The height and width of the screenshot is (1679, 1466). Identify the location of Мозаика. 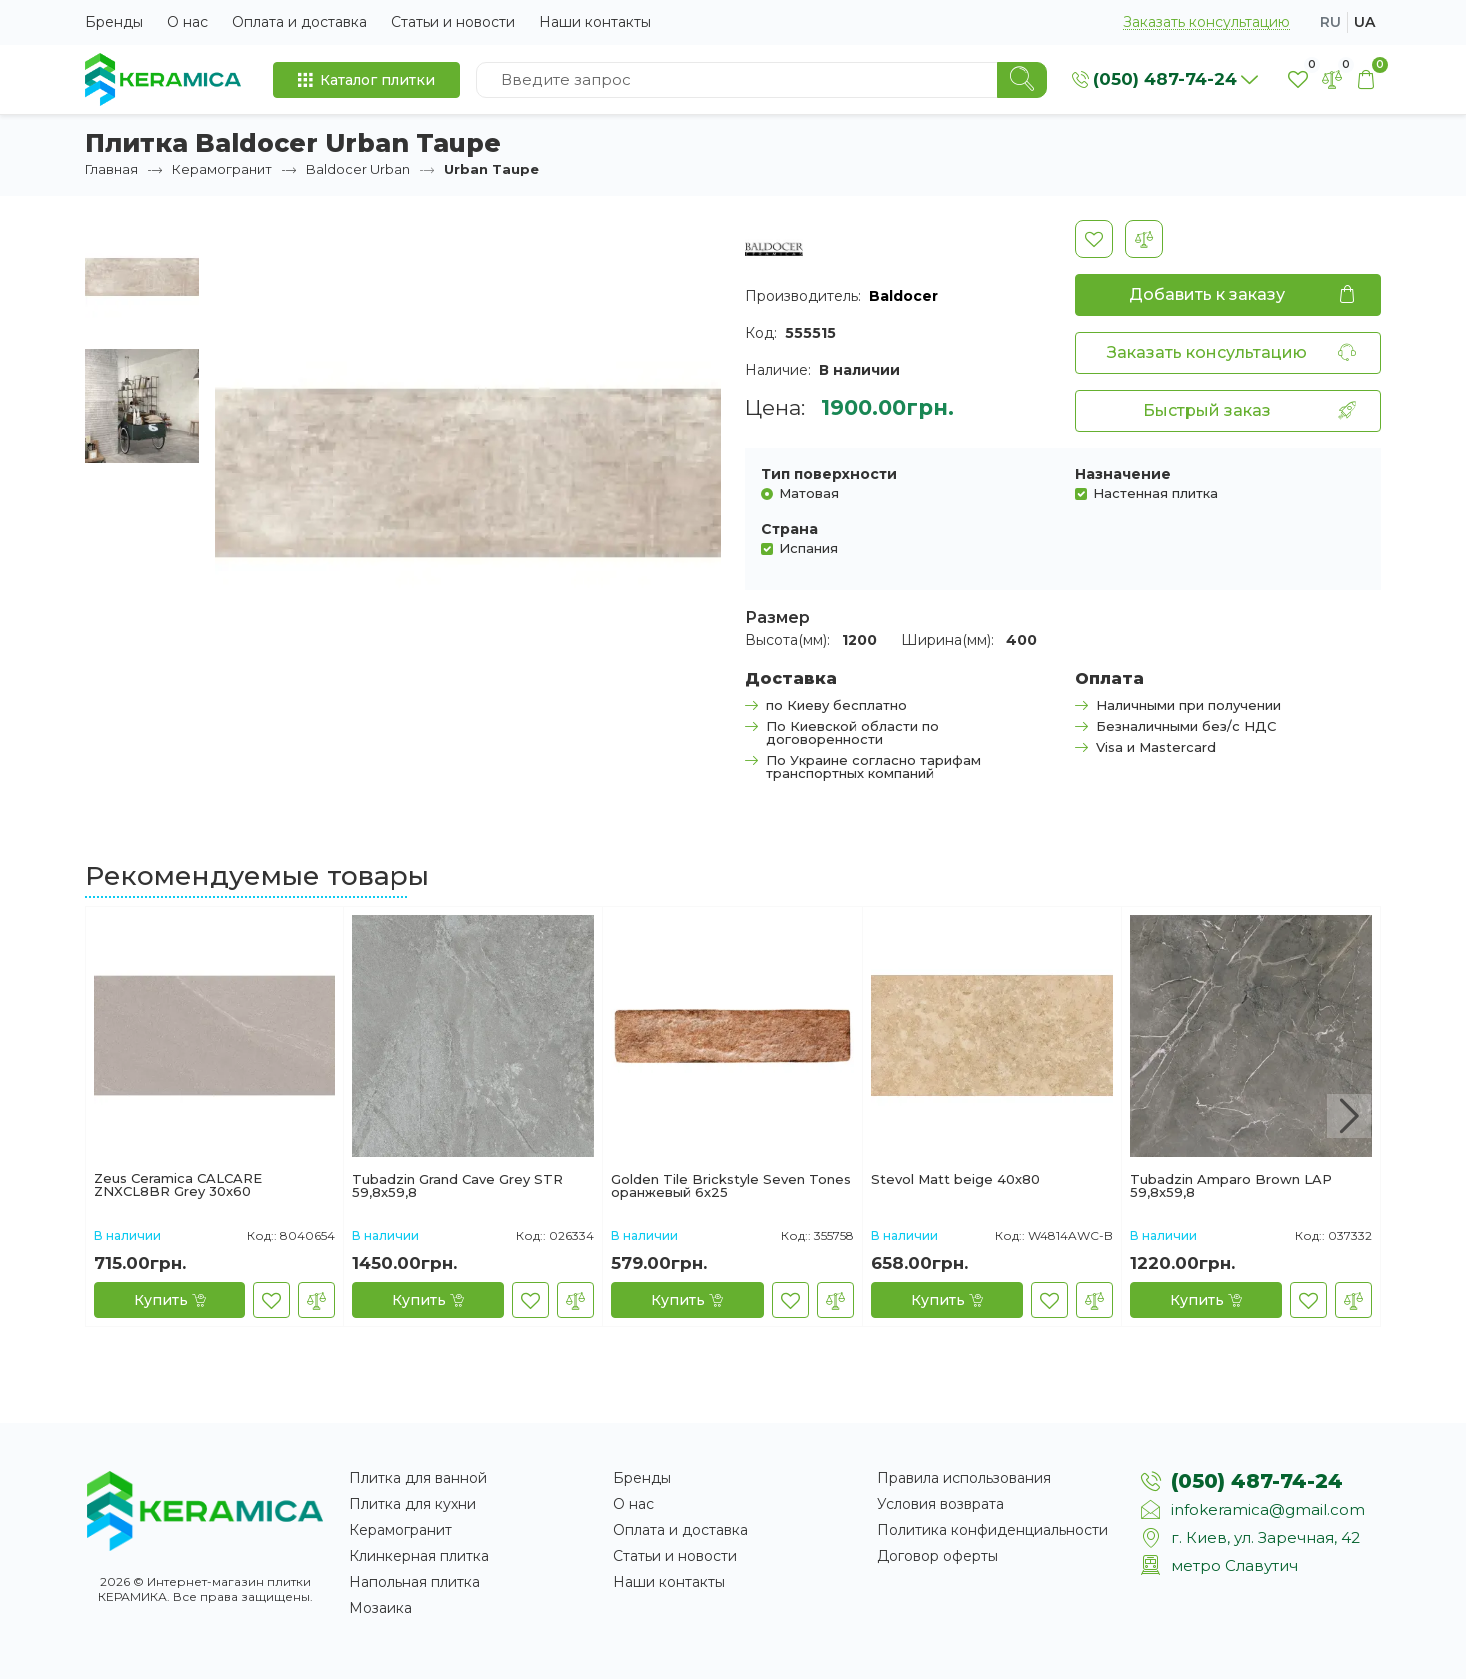
(380, 1608).